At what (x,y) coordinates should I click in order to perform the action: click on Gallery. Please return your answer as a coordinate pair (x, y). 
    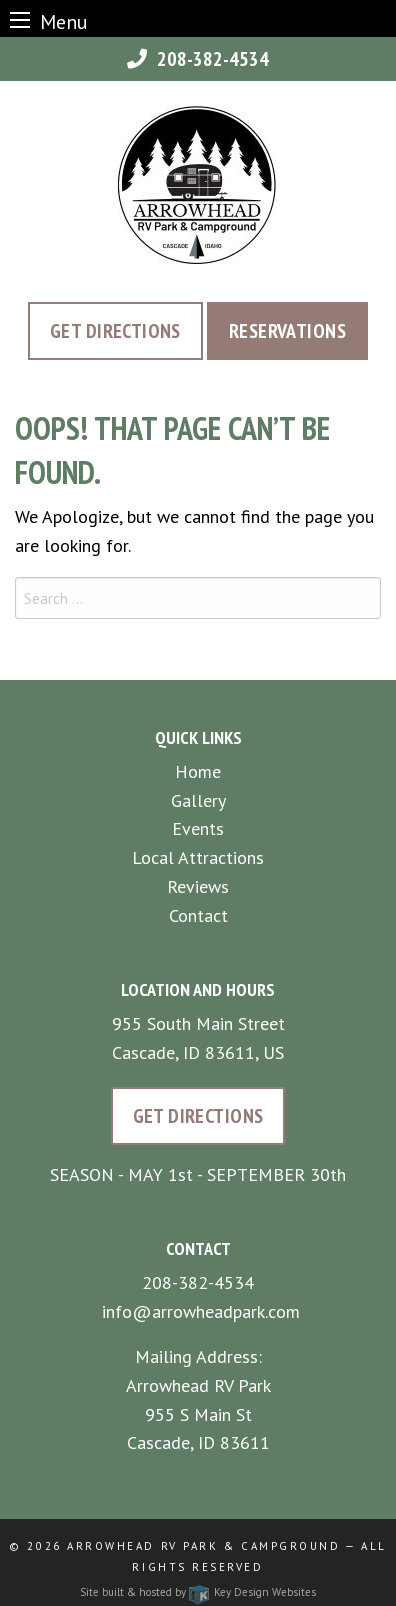
    Looking at the image, I should click on (198, 800).